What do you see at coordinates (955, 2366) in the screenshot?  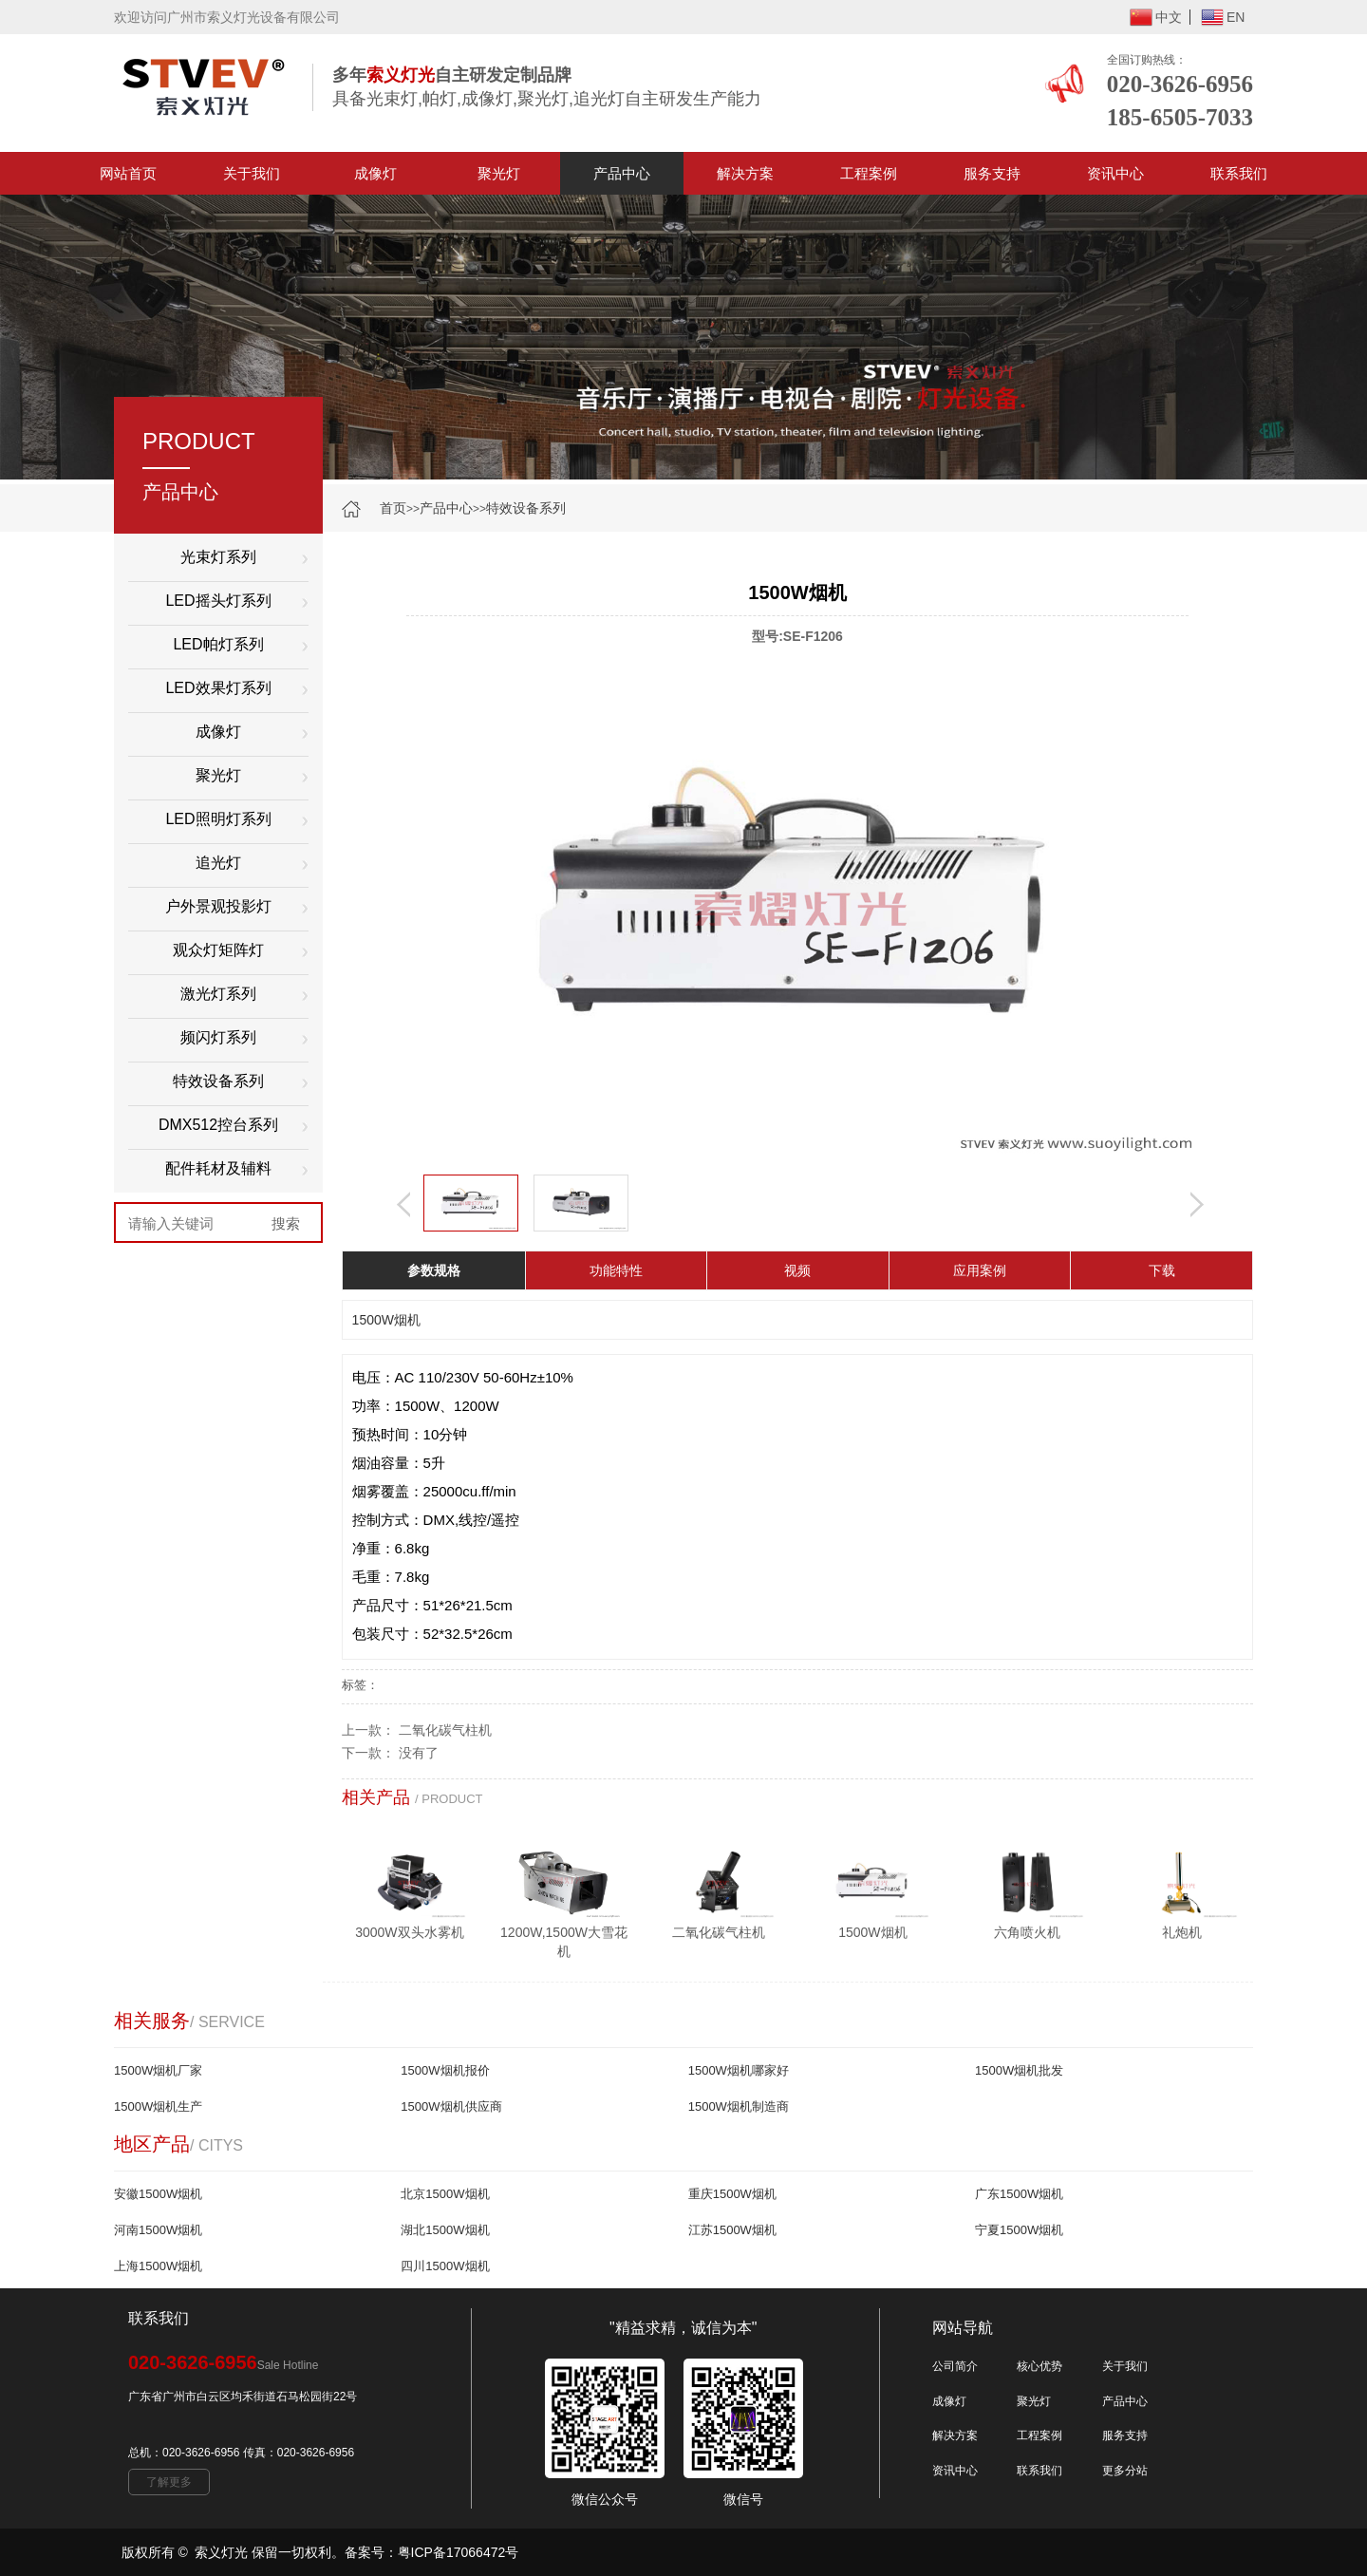 I see `公司简介` at bounding box center [955, 2366].